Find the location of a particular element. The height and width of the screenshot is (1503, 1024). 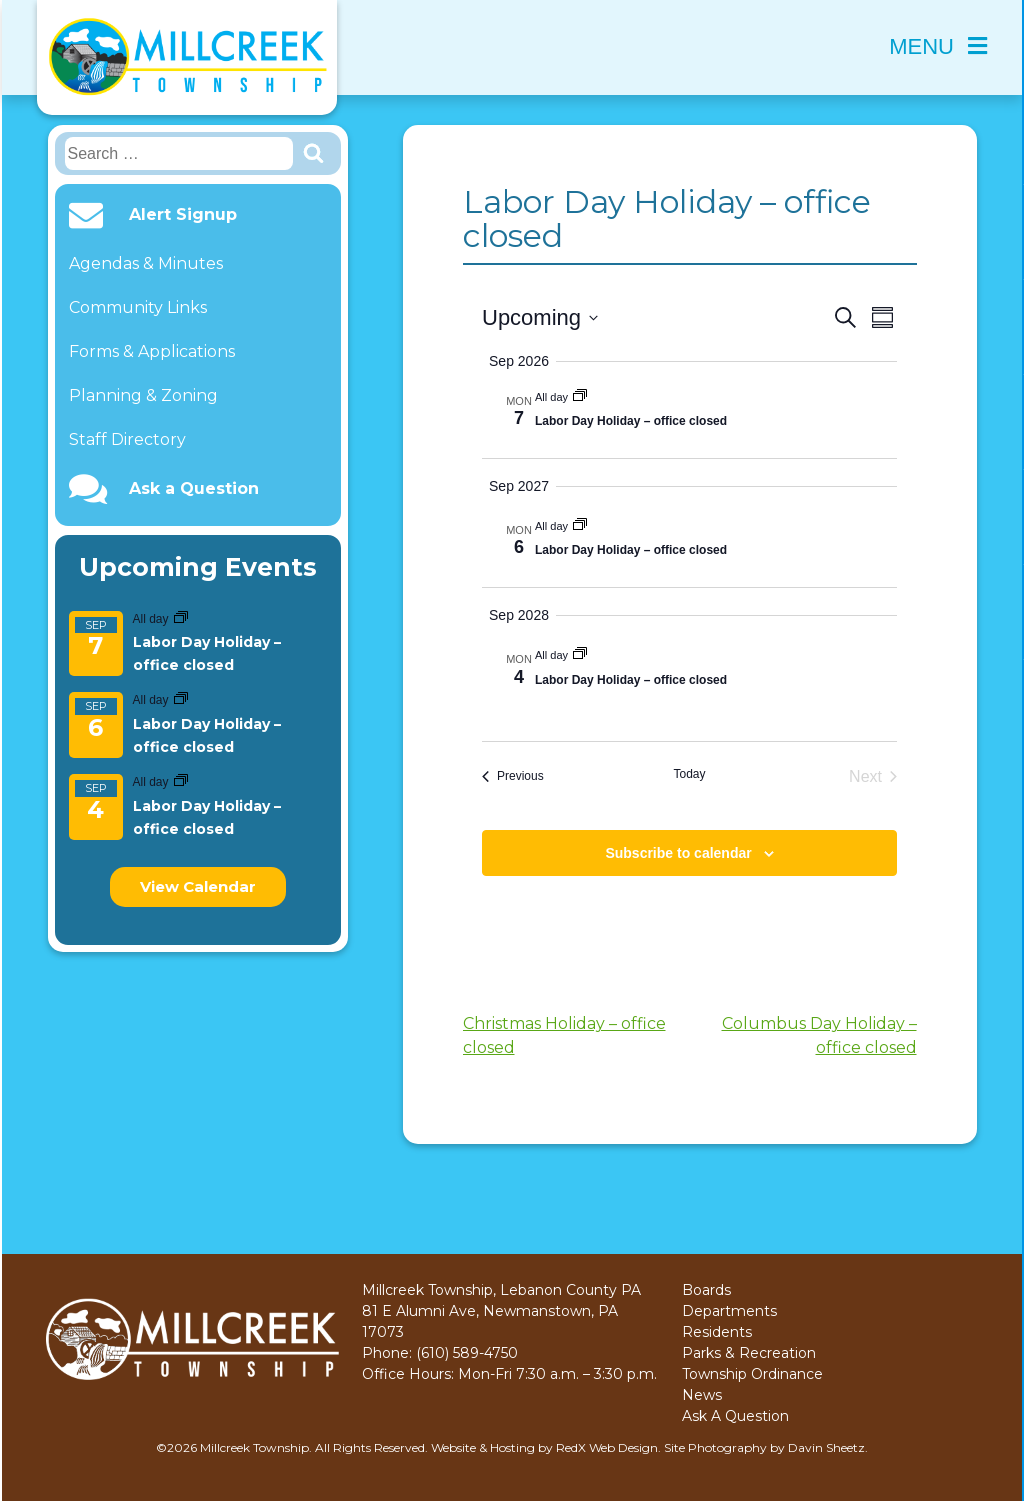

Today [Click to select today's date] is located at coordinates (689, 774).